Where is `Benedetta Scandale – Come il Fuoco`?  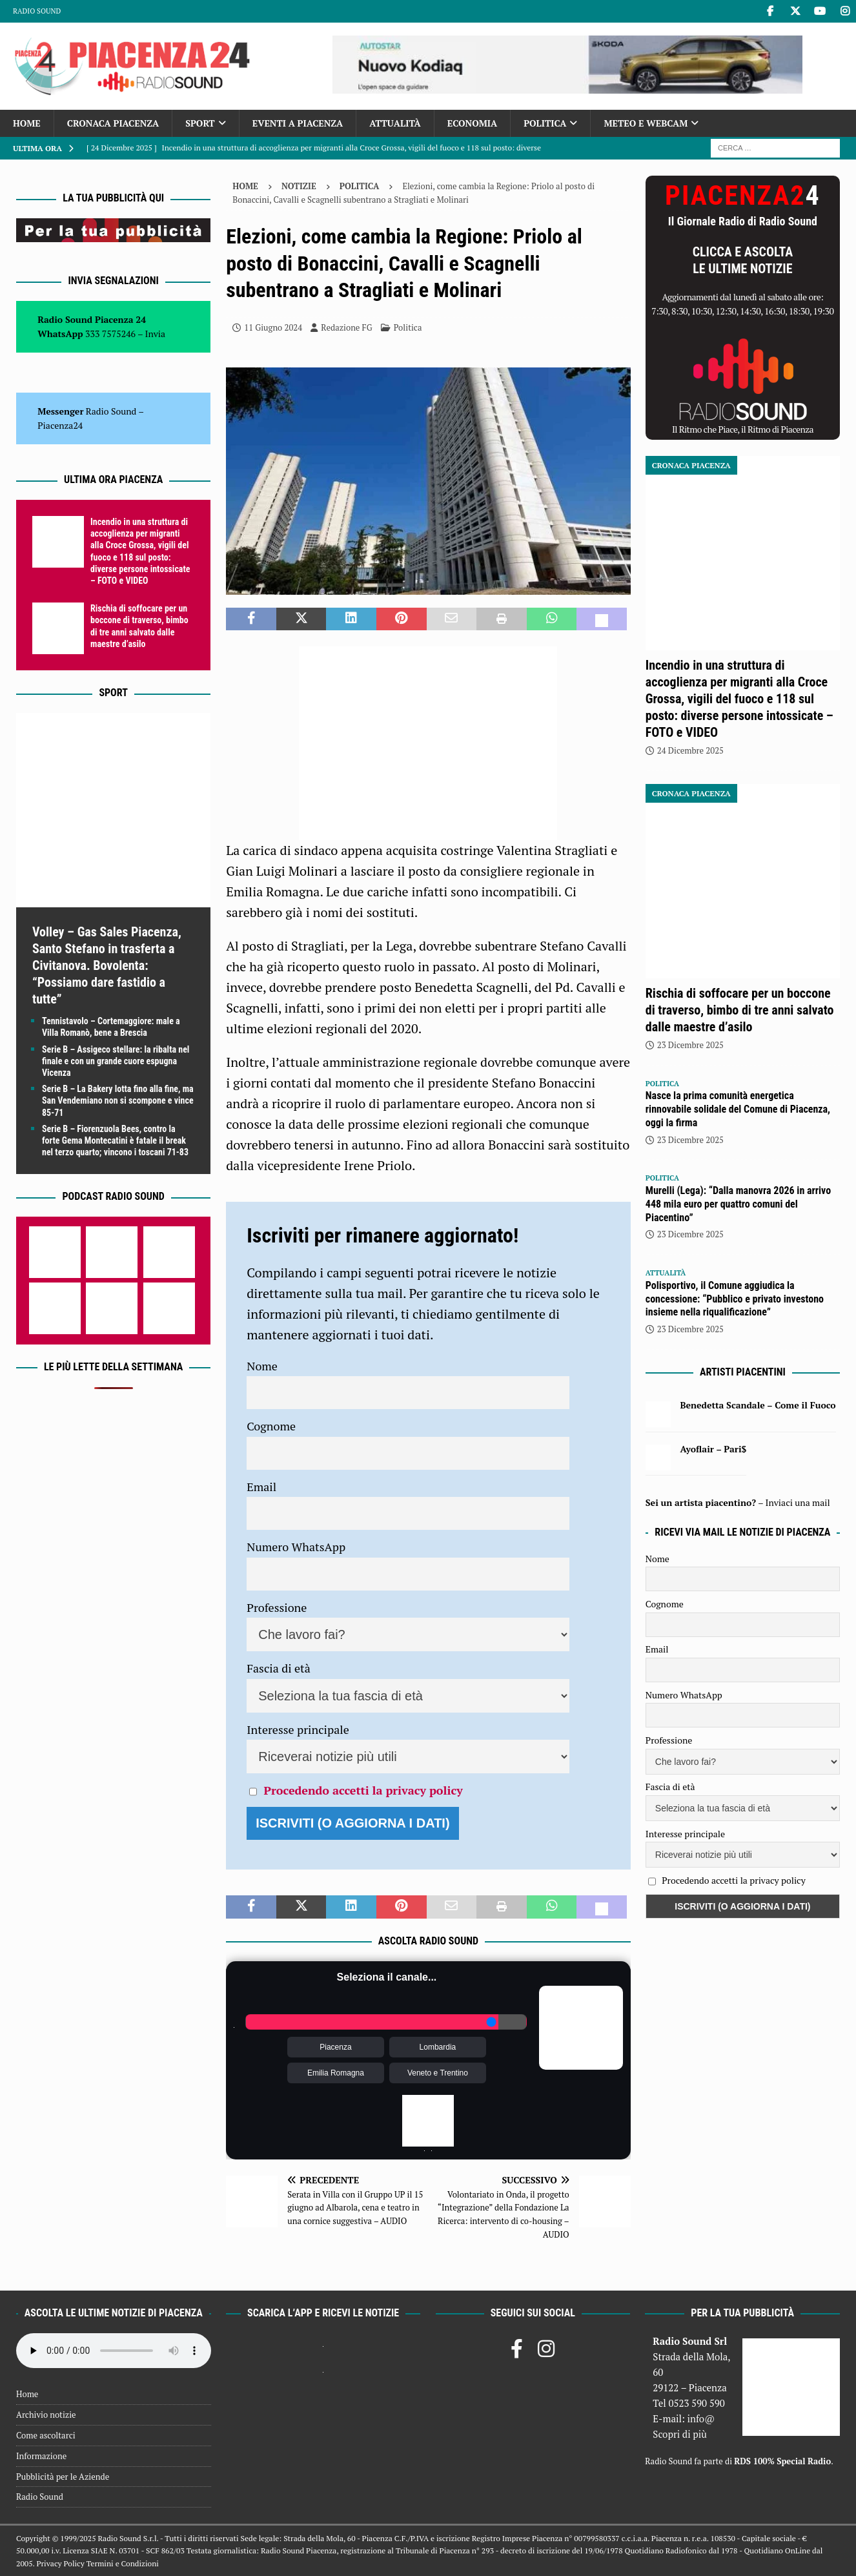
Benedetta Scandale – Come il Fuoco is located at coordinates (757, 1405).